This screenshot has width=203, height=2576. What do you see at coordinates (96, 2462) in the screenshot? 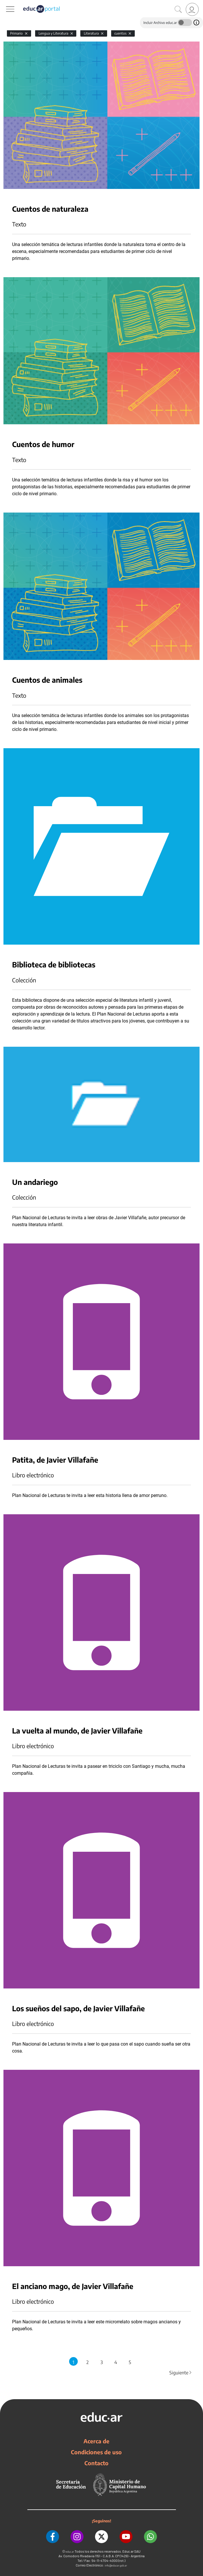
I see `Contacto` at bounding box center [96, 2462].